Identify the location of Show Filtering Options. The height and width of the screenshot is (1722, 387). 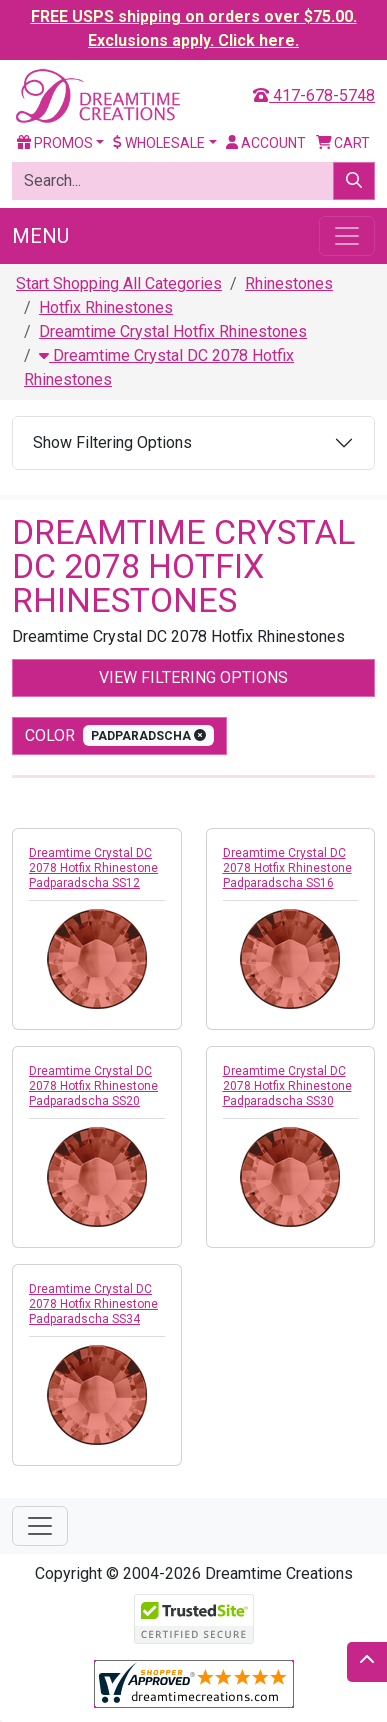
(112, 442).